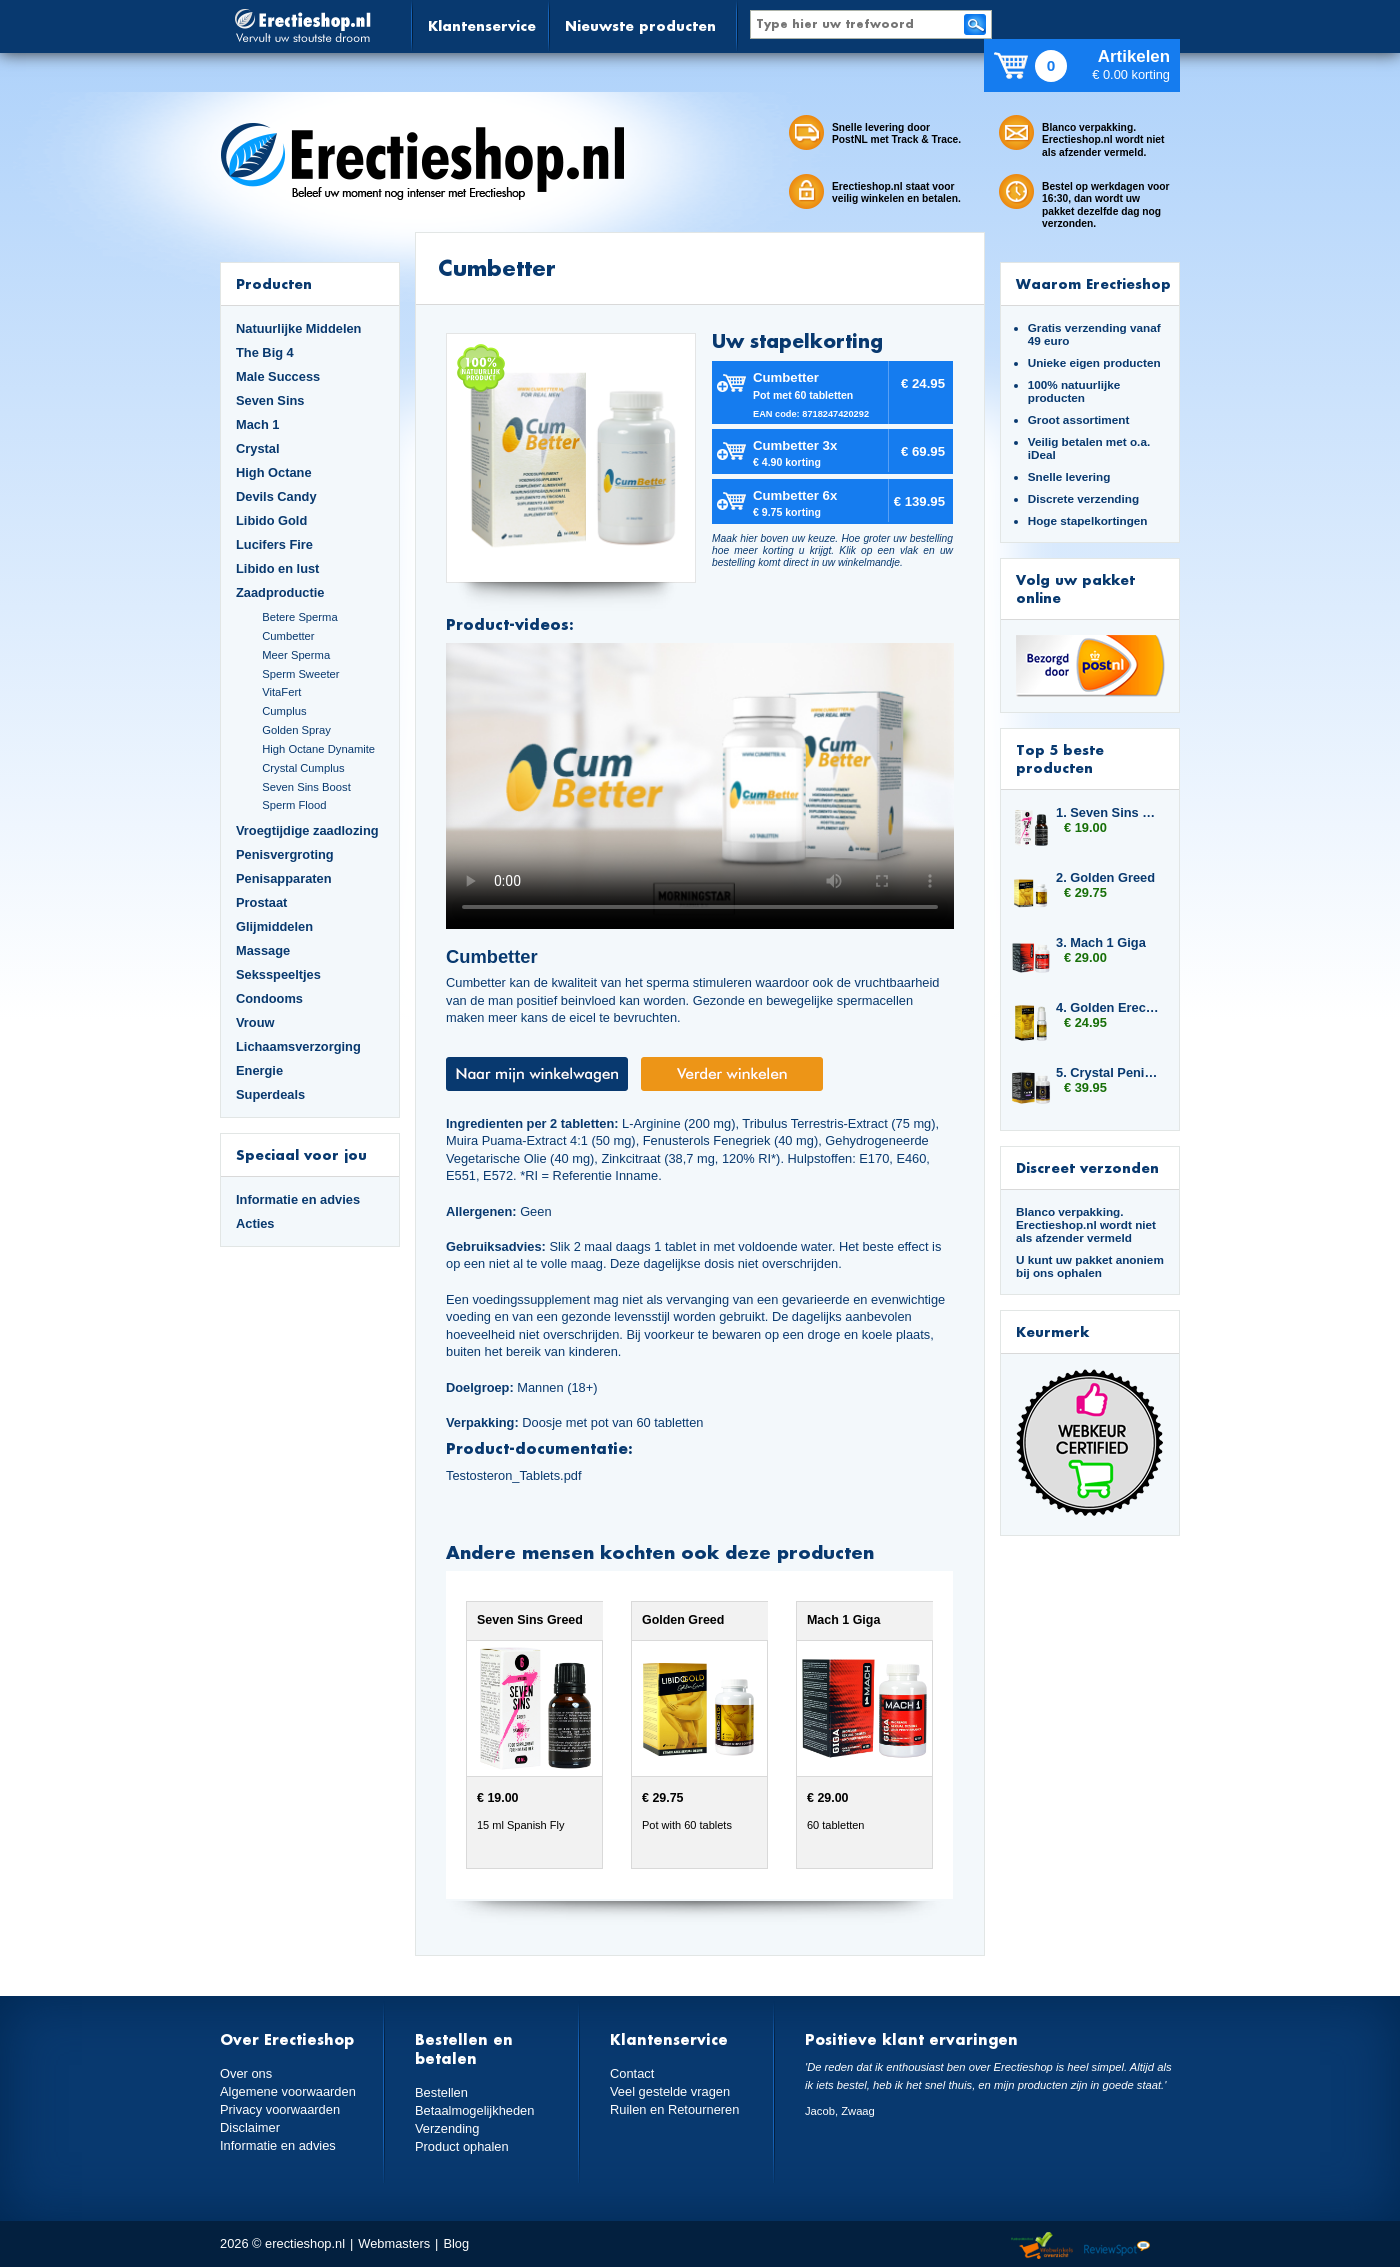 The height and width of the screenshot is (2267, 1400). What do you see at coordinates (1108, 812) in the screenshot?
I see `1. Seven Sins Greed` at bounding box center [1108, 812].